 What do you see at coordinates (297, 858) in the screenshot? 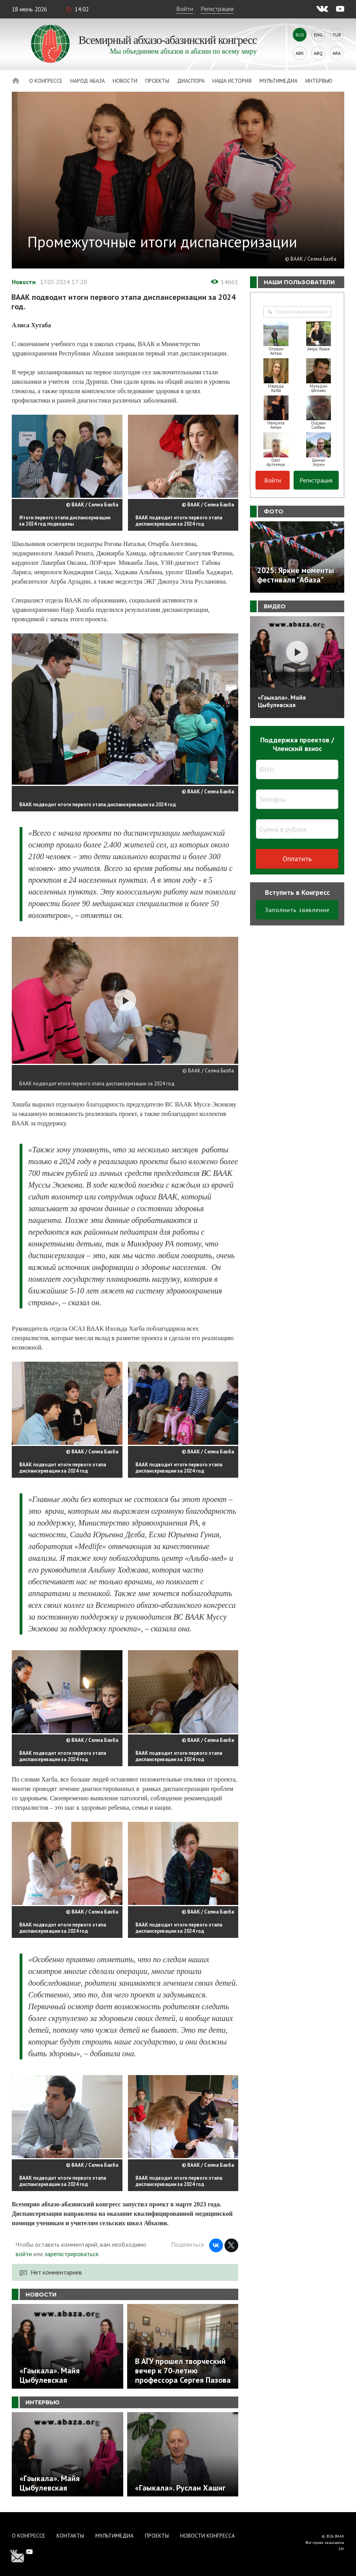
I see `Оплатить` at bounding box center [297, 858].